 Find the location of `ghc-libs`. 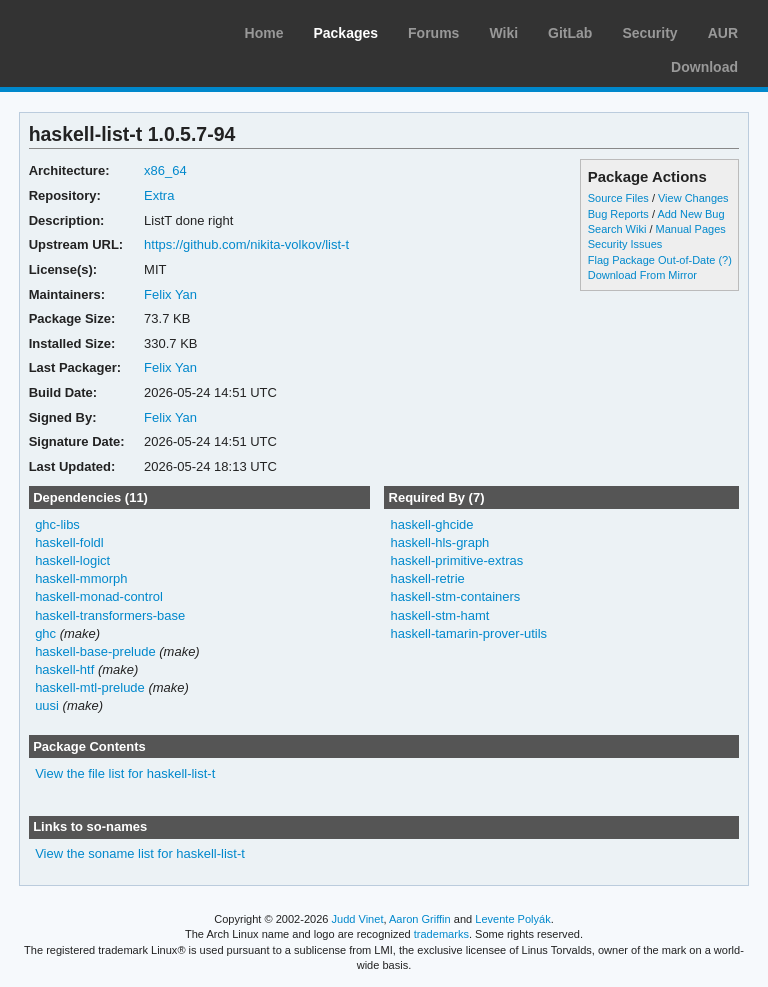

ghc-libs is located at coordinates (57, 524).